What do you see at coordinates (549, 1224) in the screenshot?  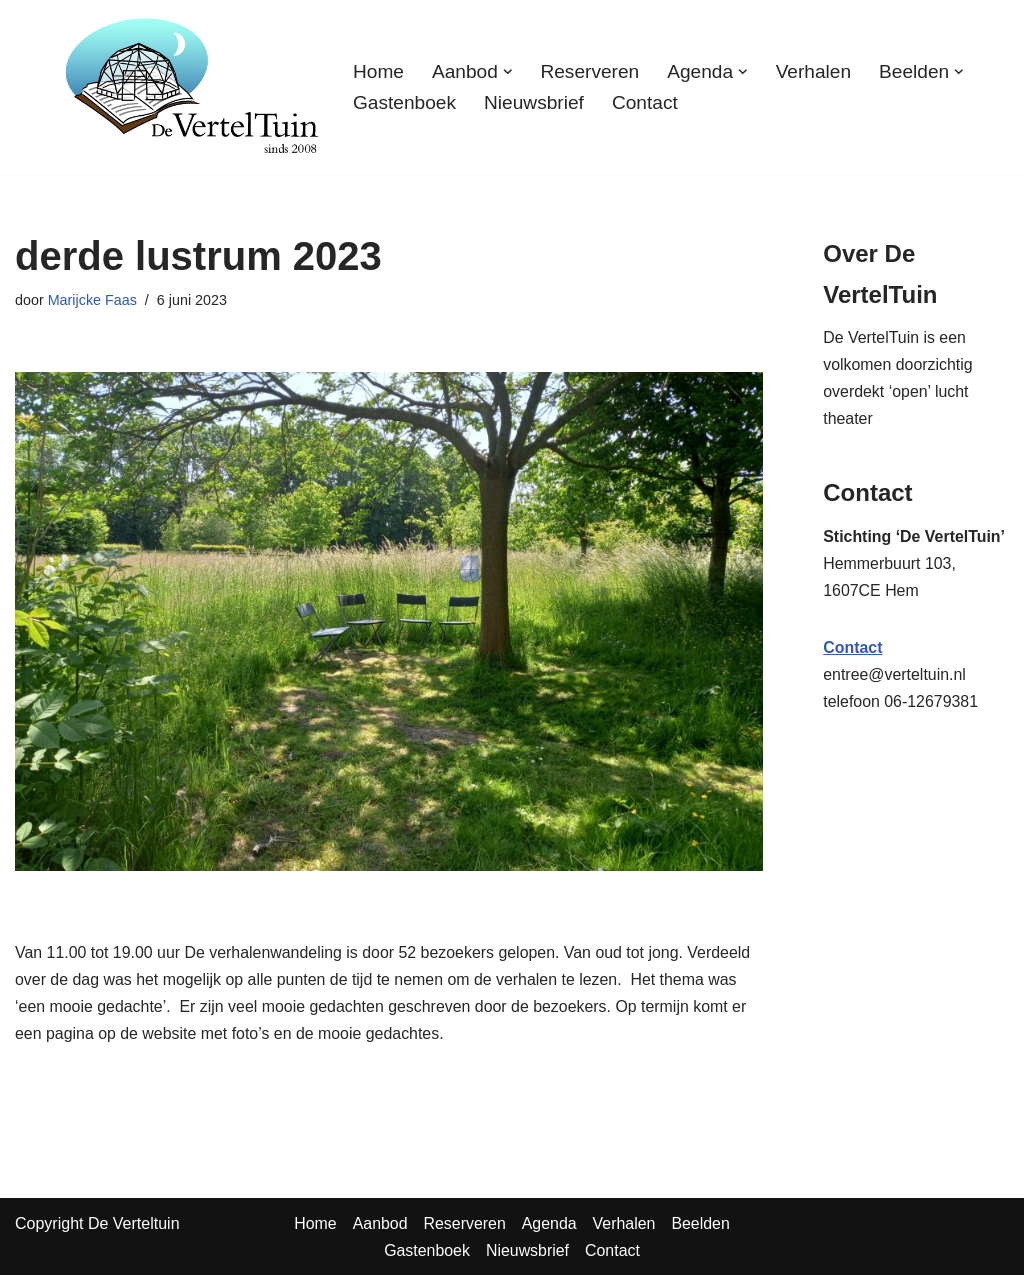 I see `Agenda` at bounding box center [549, 1224].